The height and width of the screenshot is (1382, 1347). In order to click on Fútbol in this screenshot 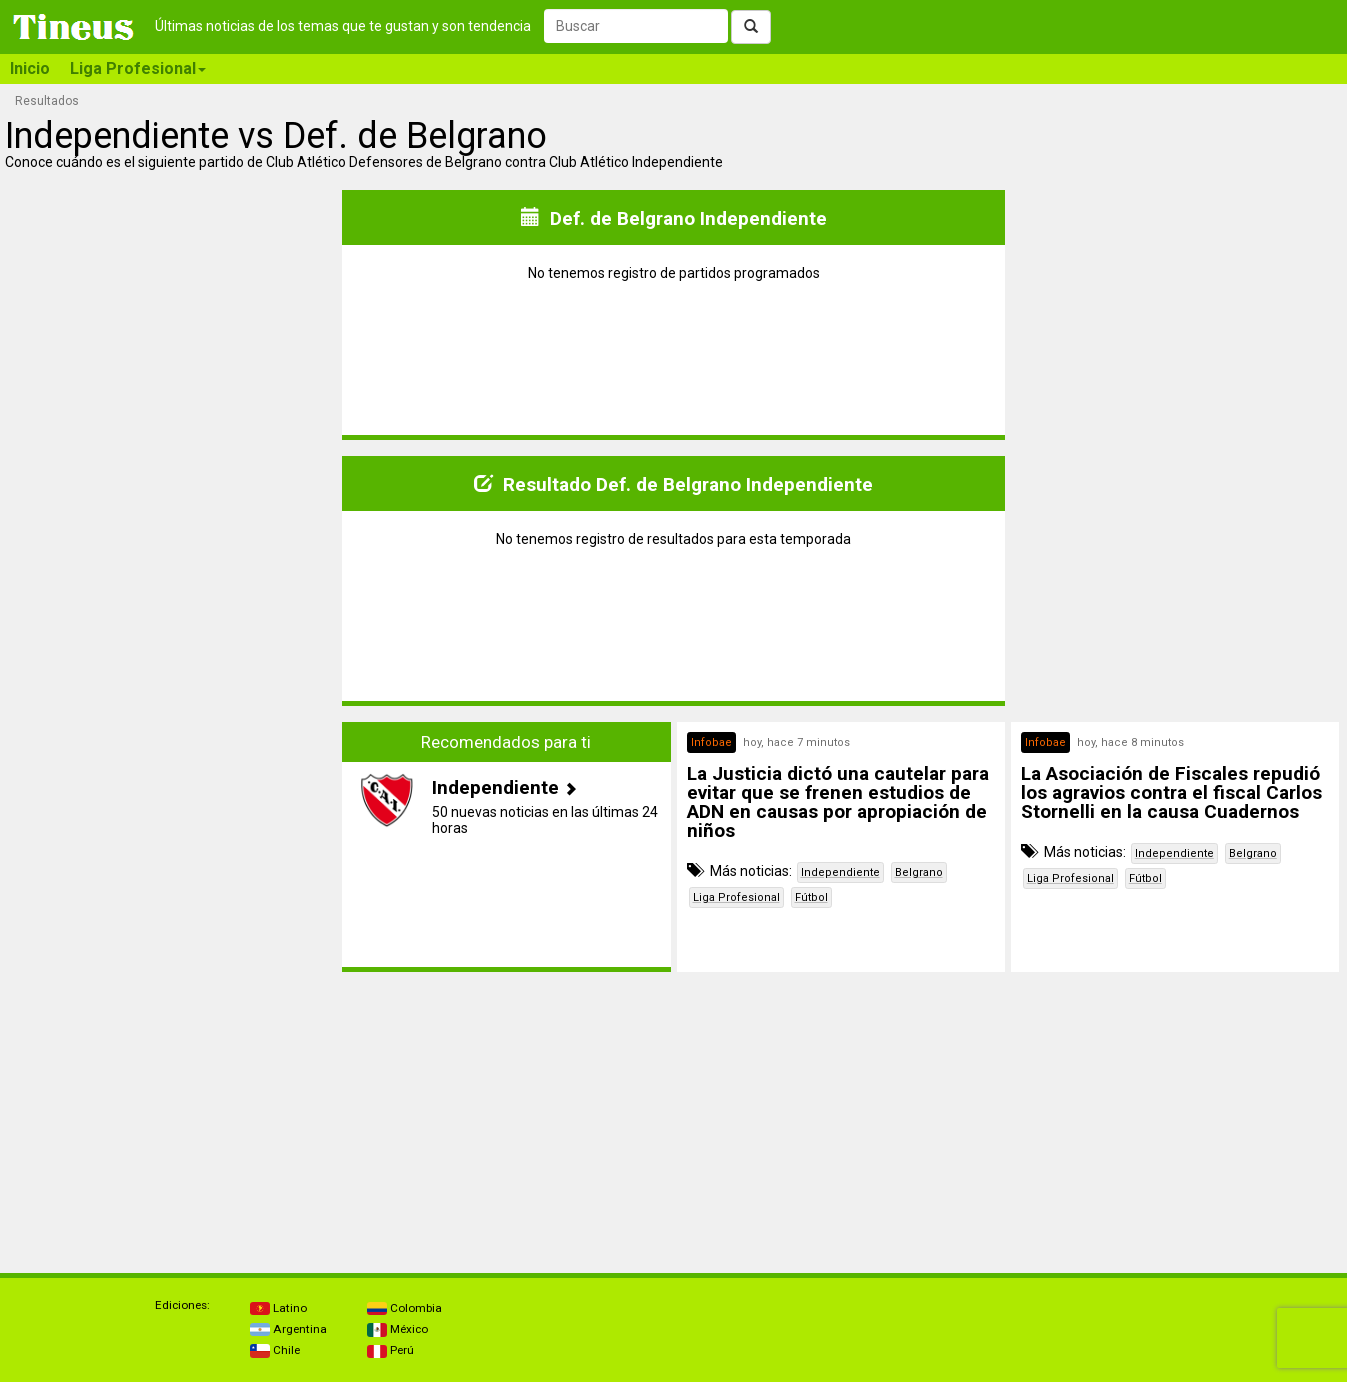, I will do `click(811, 897)`.